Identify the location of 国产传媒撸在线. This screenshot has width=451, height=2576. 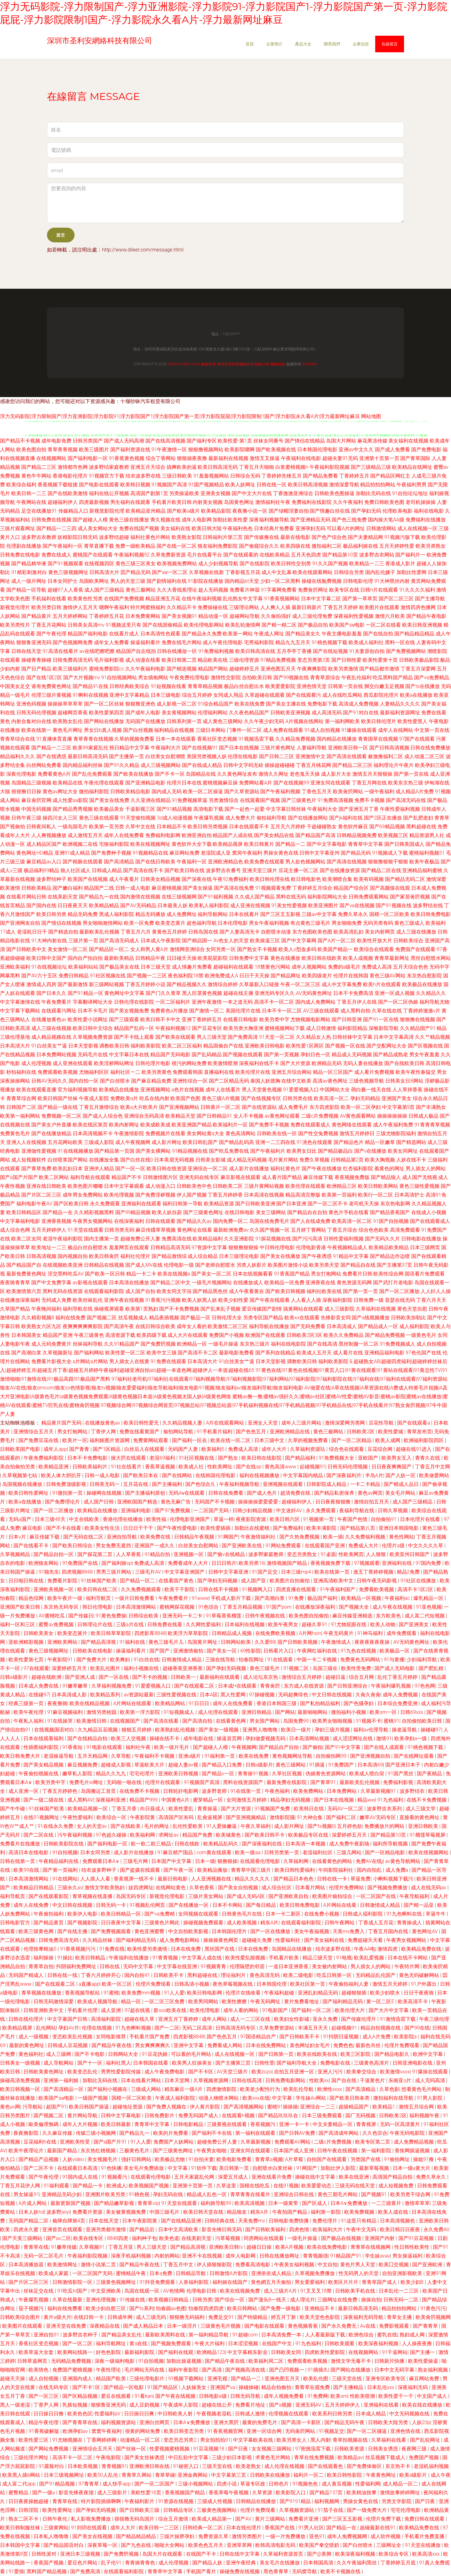
(261, 537).